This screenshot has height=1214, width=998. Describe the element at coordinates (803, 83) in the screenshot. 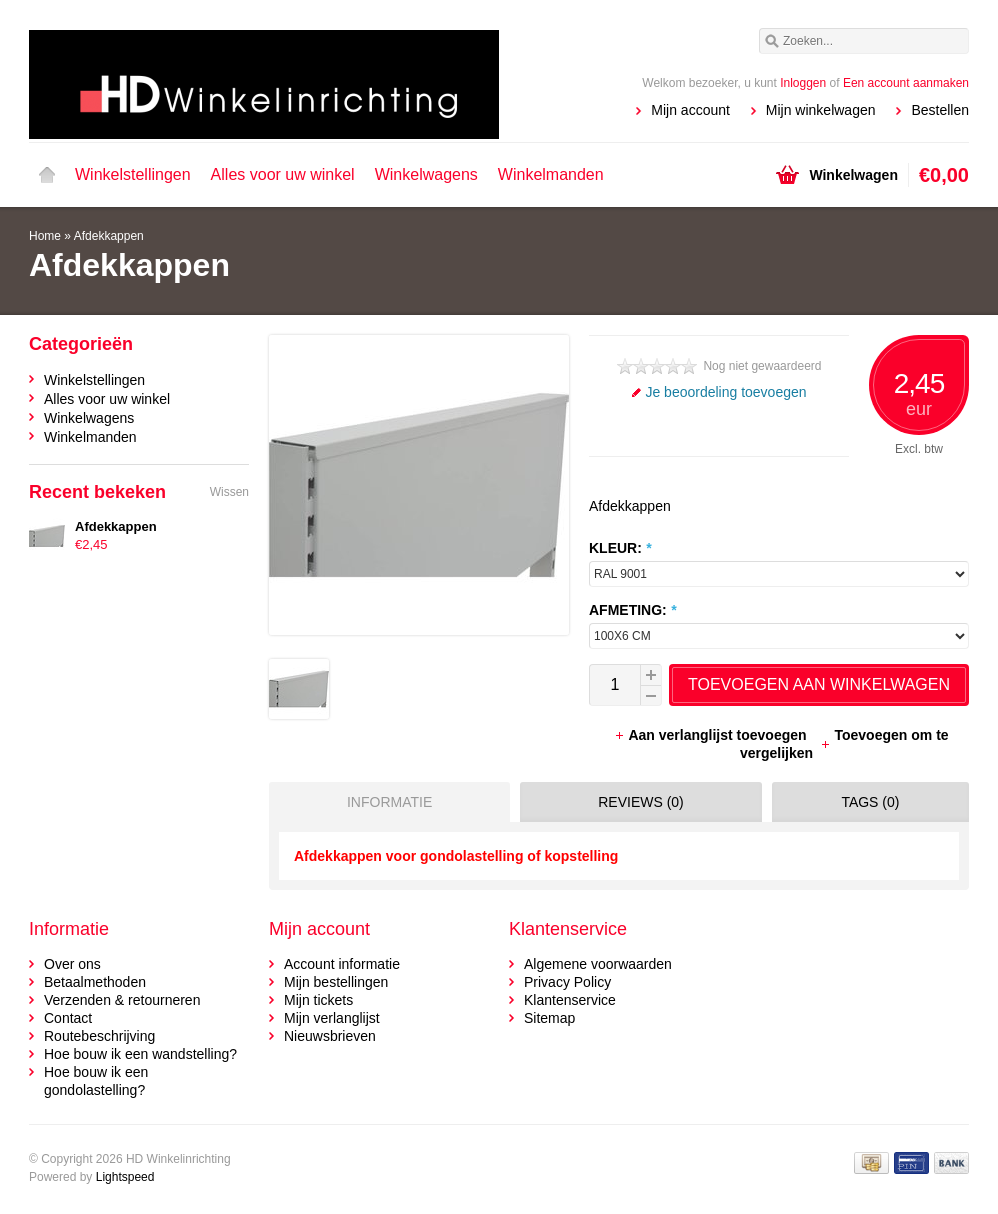

I see `Inloggen` at that location.